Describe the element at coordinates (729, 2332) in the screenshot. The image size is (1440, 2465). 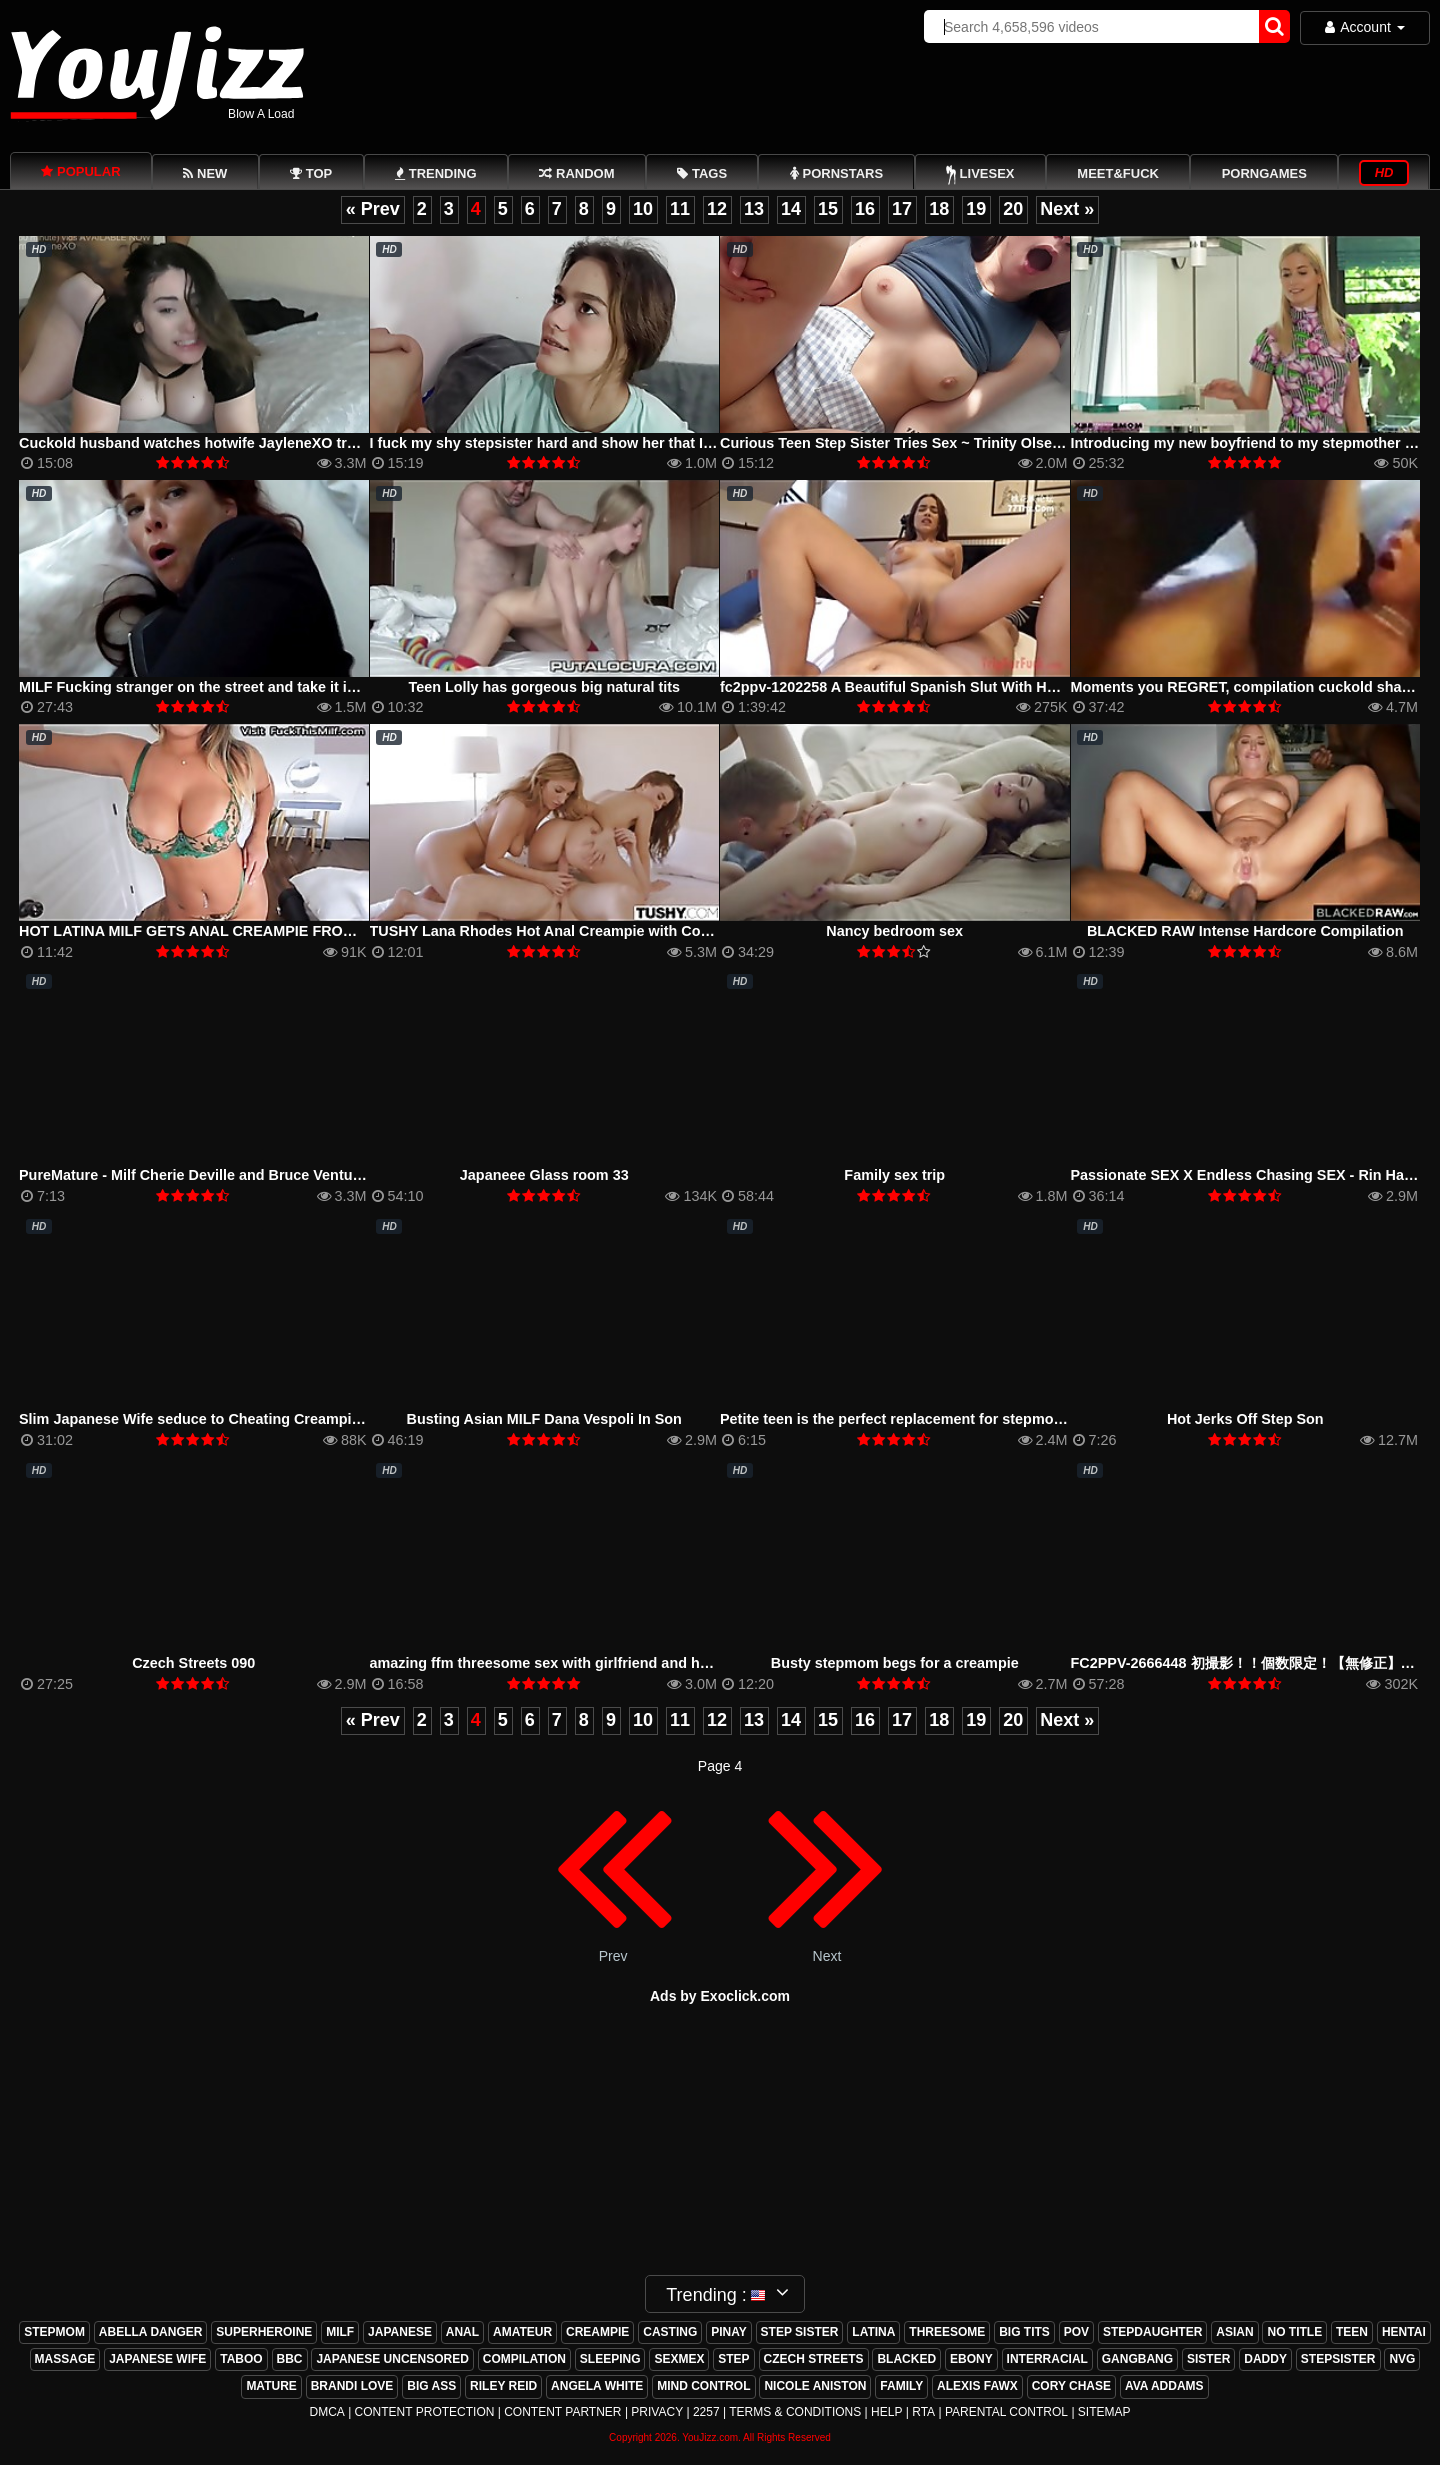
I see `pinay` at that location.